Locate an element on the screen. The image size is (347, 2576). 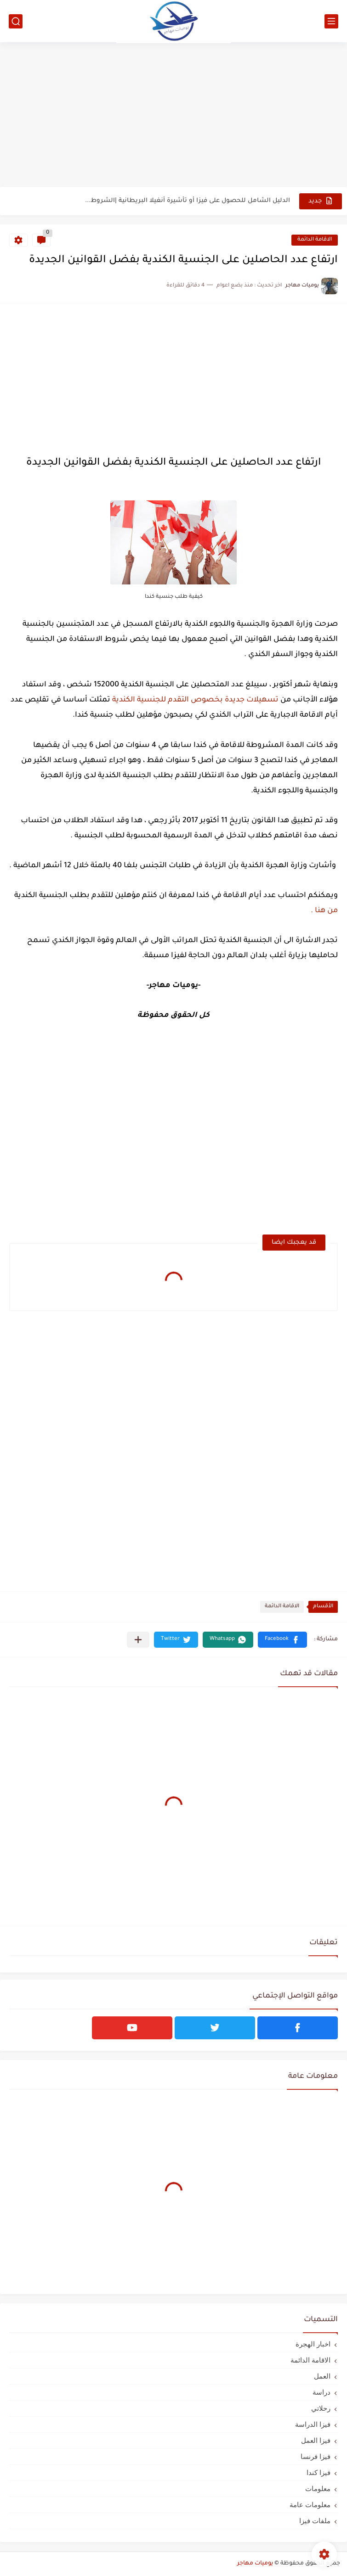
ملفات فيزا is located at coordinates (314, 2521).